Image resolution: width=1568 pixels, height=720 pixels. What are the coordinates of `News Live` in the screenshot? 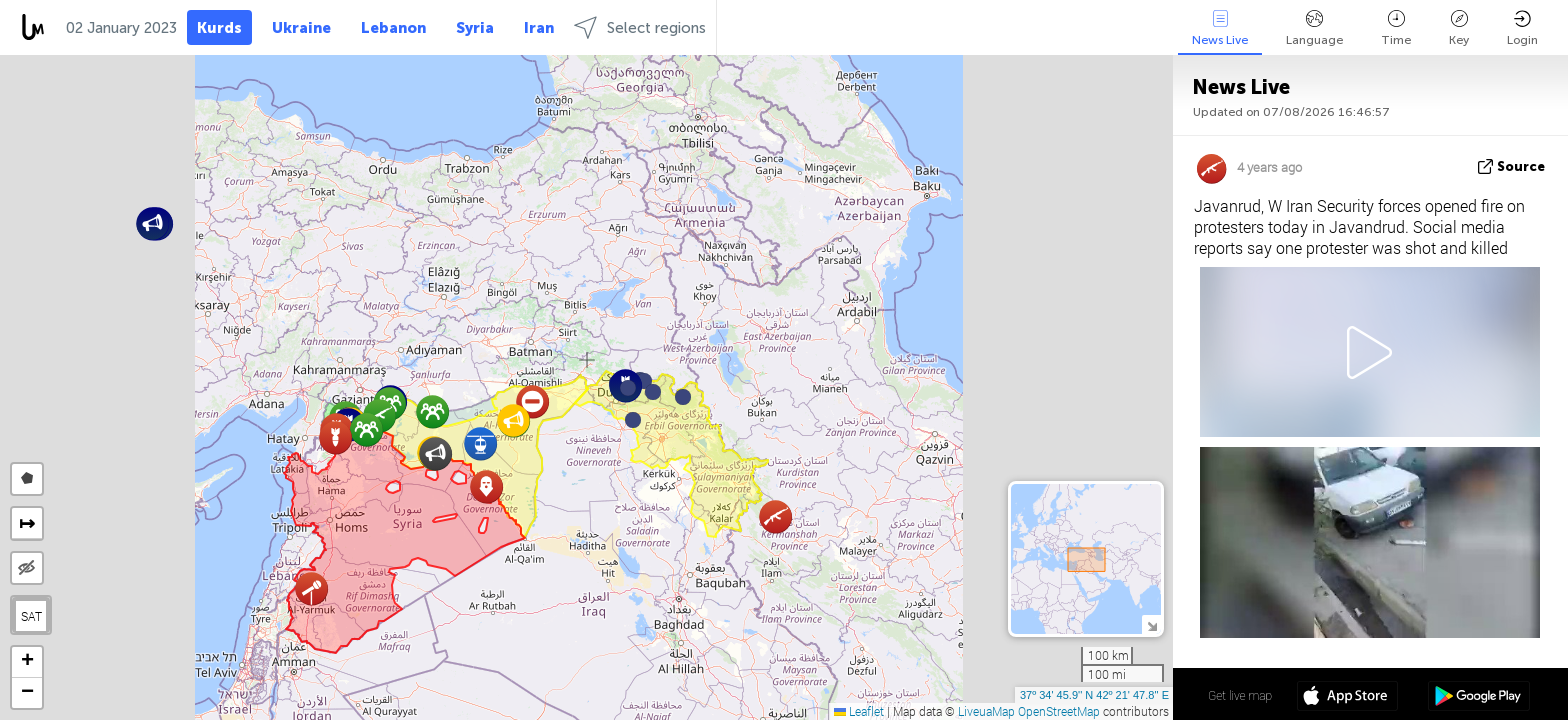 It's located at (1220, 28).